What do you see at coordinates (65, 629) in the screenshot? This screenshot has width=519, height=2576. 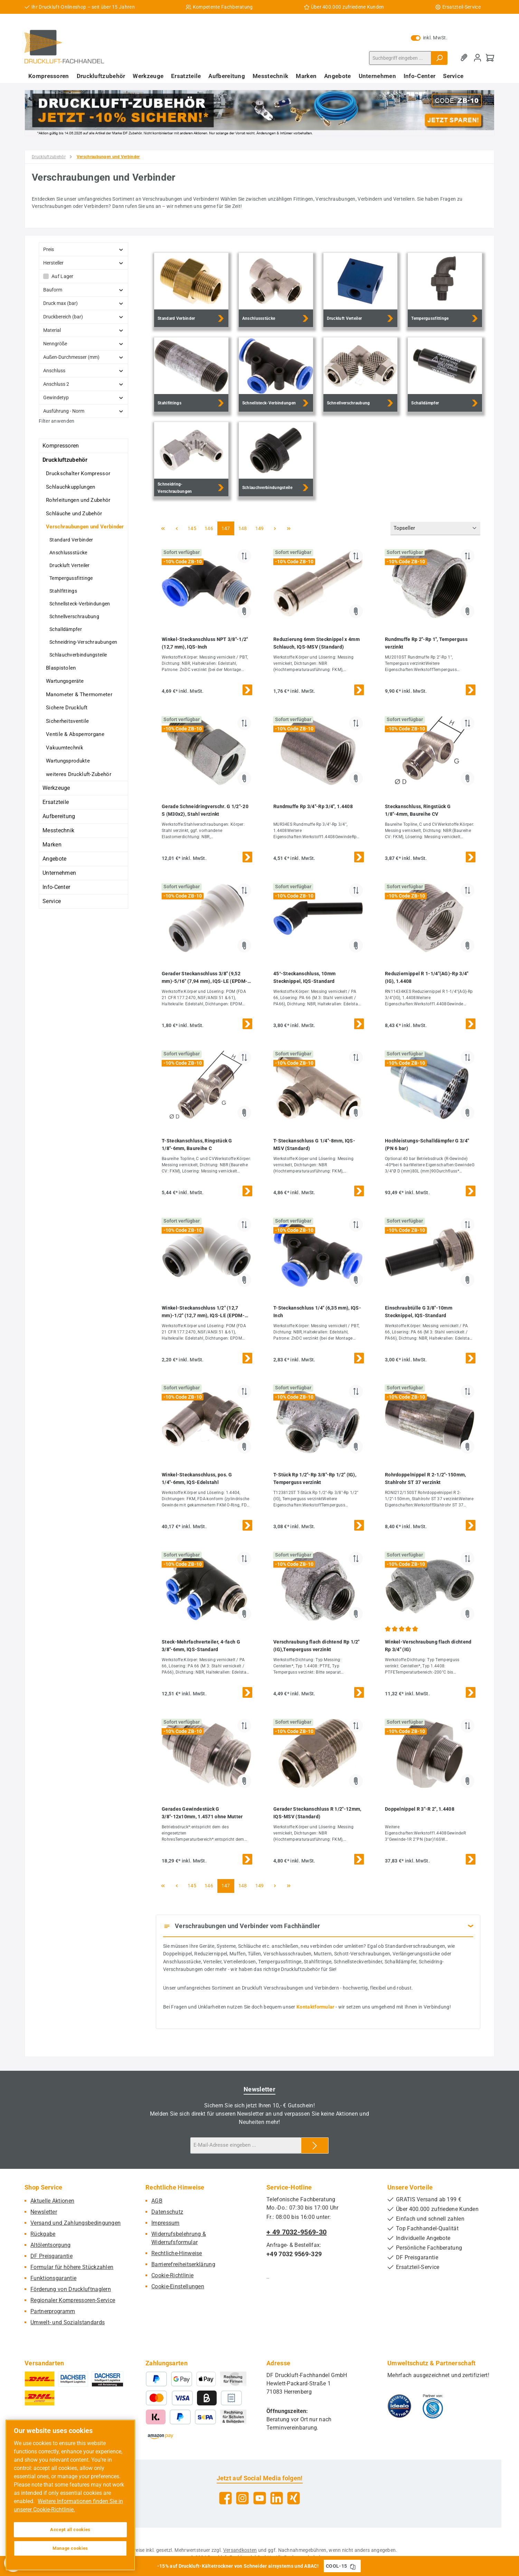 I see `Schalldämpfer` at bounding box center [65, 629].